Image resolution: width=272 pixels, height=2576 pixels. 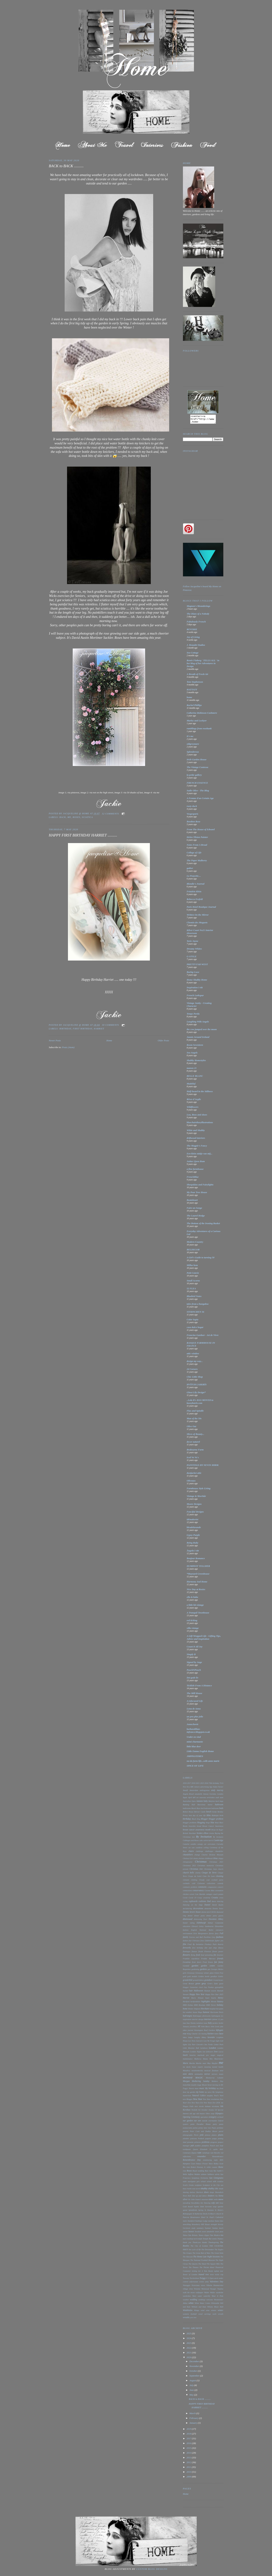 What do you see at coordinates (214, 2129) in the screenshot?
I see `Pepys` at bounding box center [214, 2129].